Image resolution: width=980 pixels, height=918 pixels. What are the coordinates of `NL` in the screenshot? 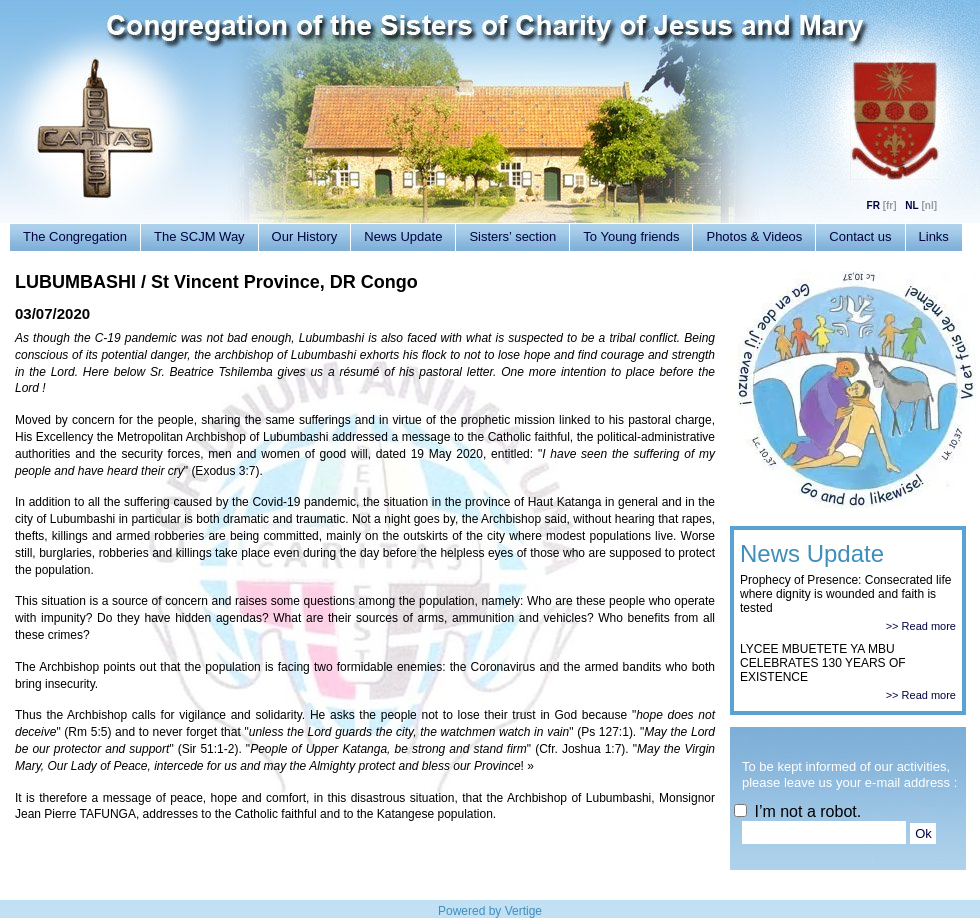 It's located at (911, 205).